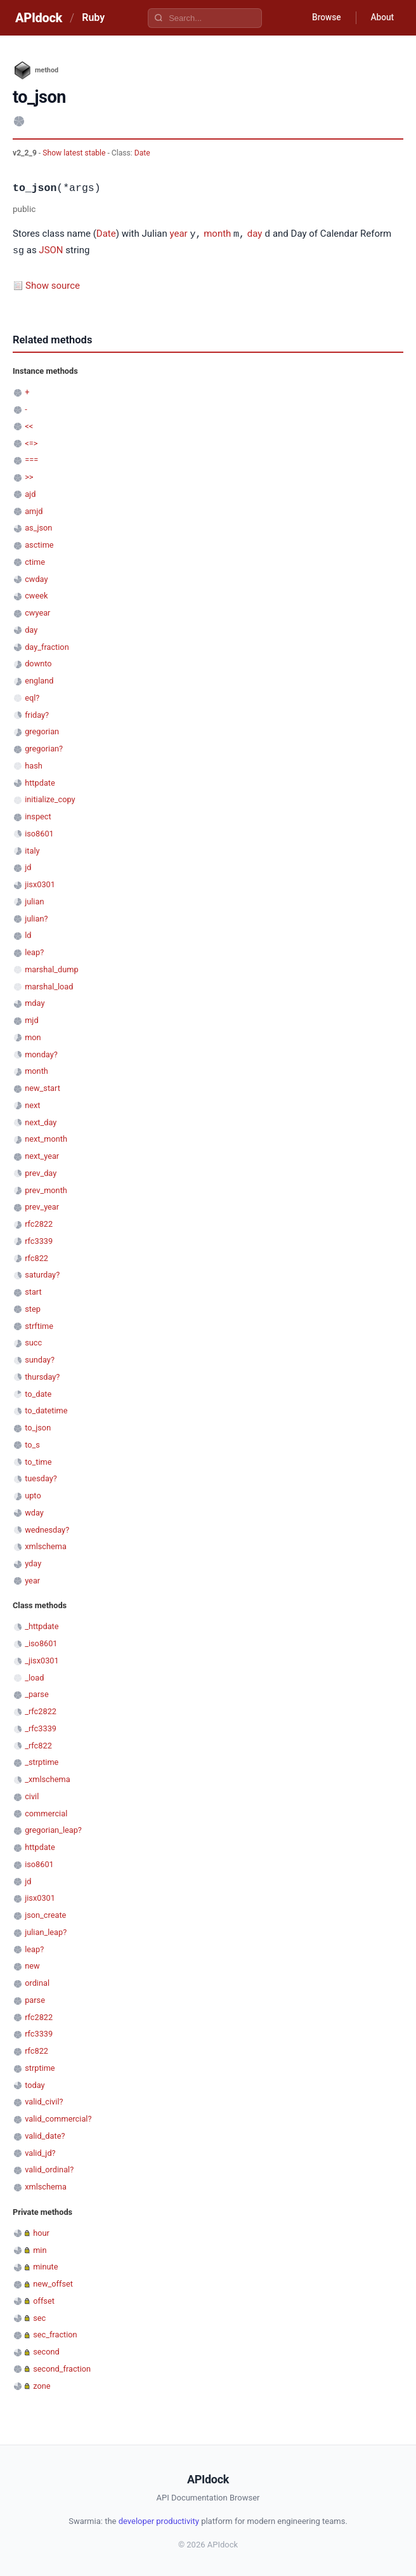 This screenshot has width=416, height=2576. What do you see at coordinates (38, 815) in the screenshot?
I see `inspect` at bounding box center [38, 815].